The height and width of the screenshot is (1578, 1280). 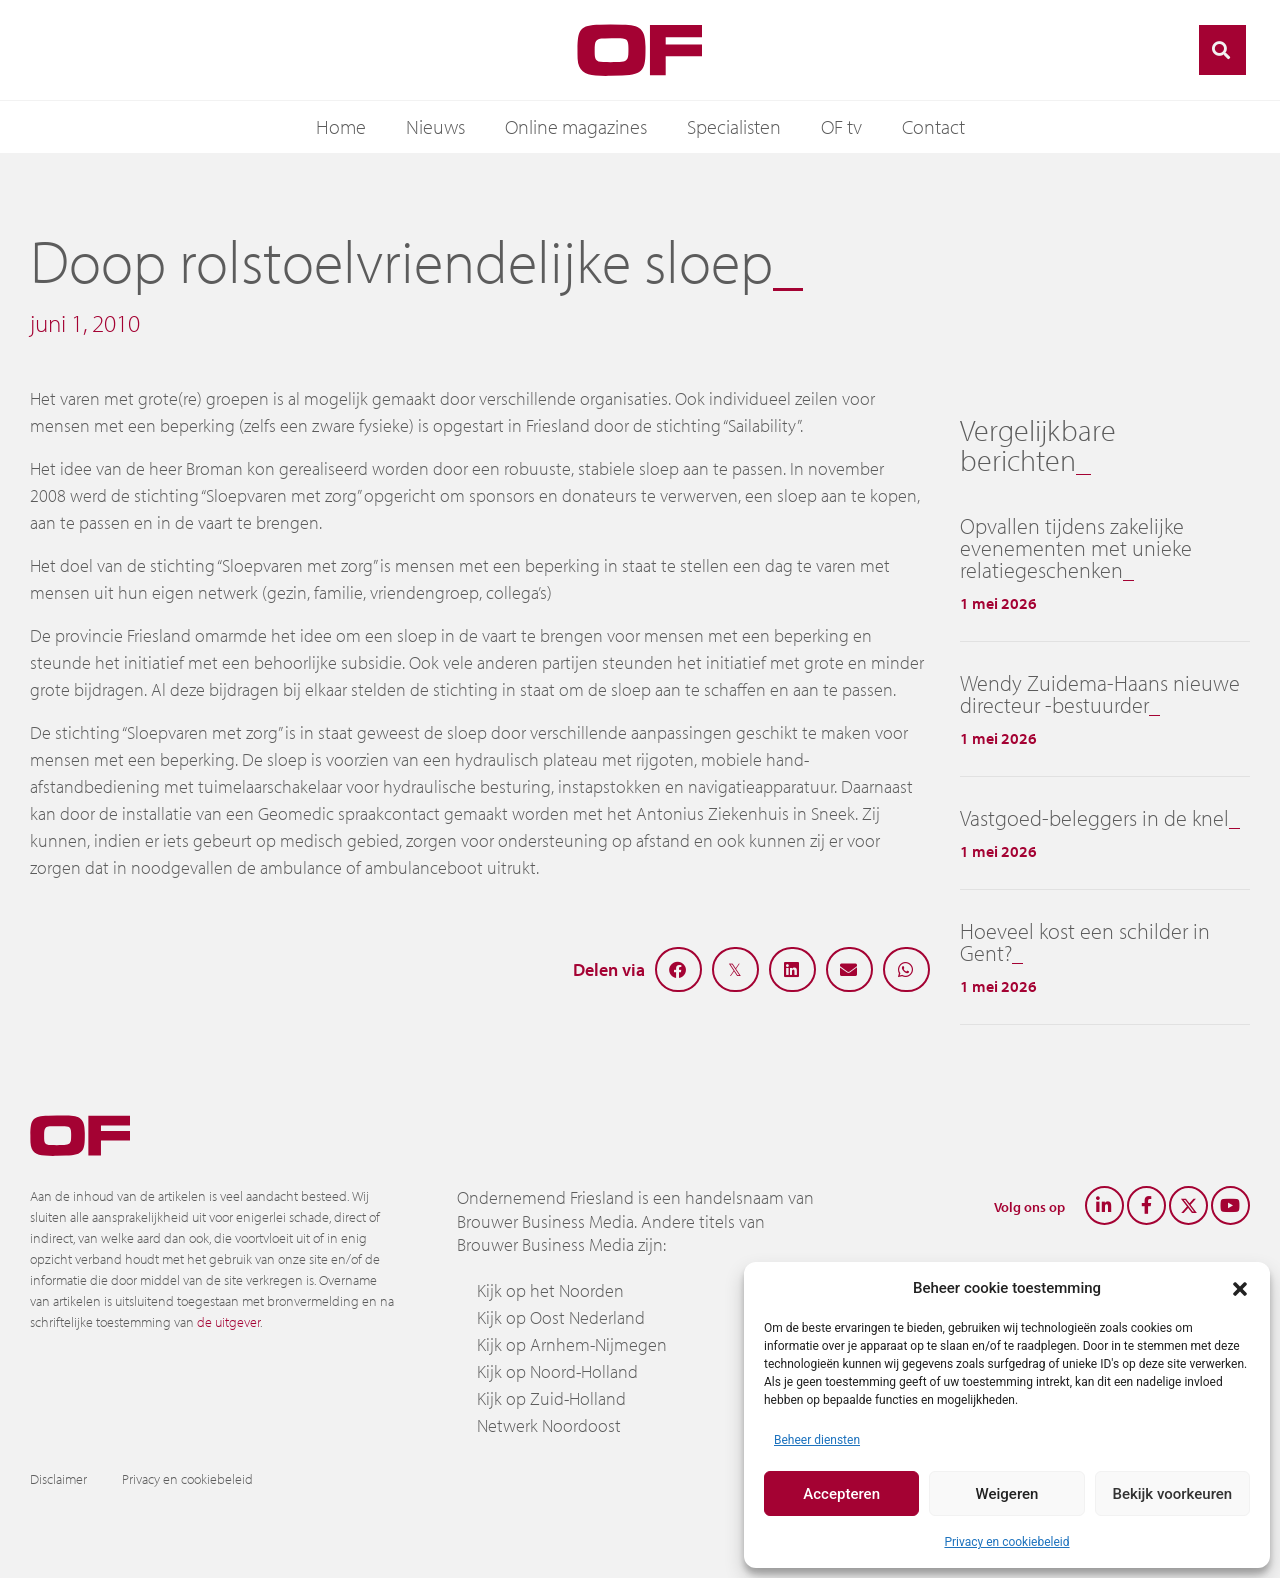 I want to click on Contact, so click(x=933, y=126).